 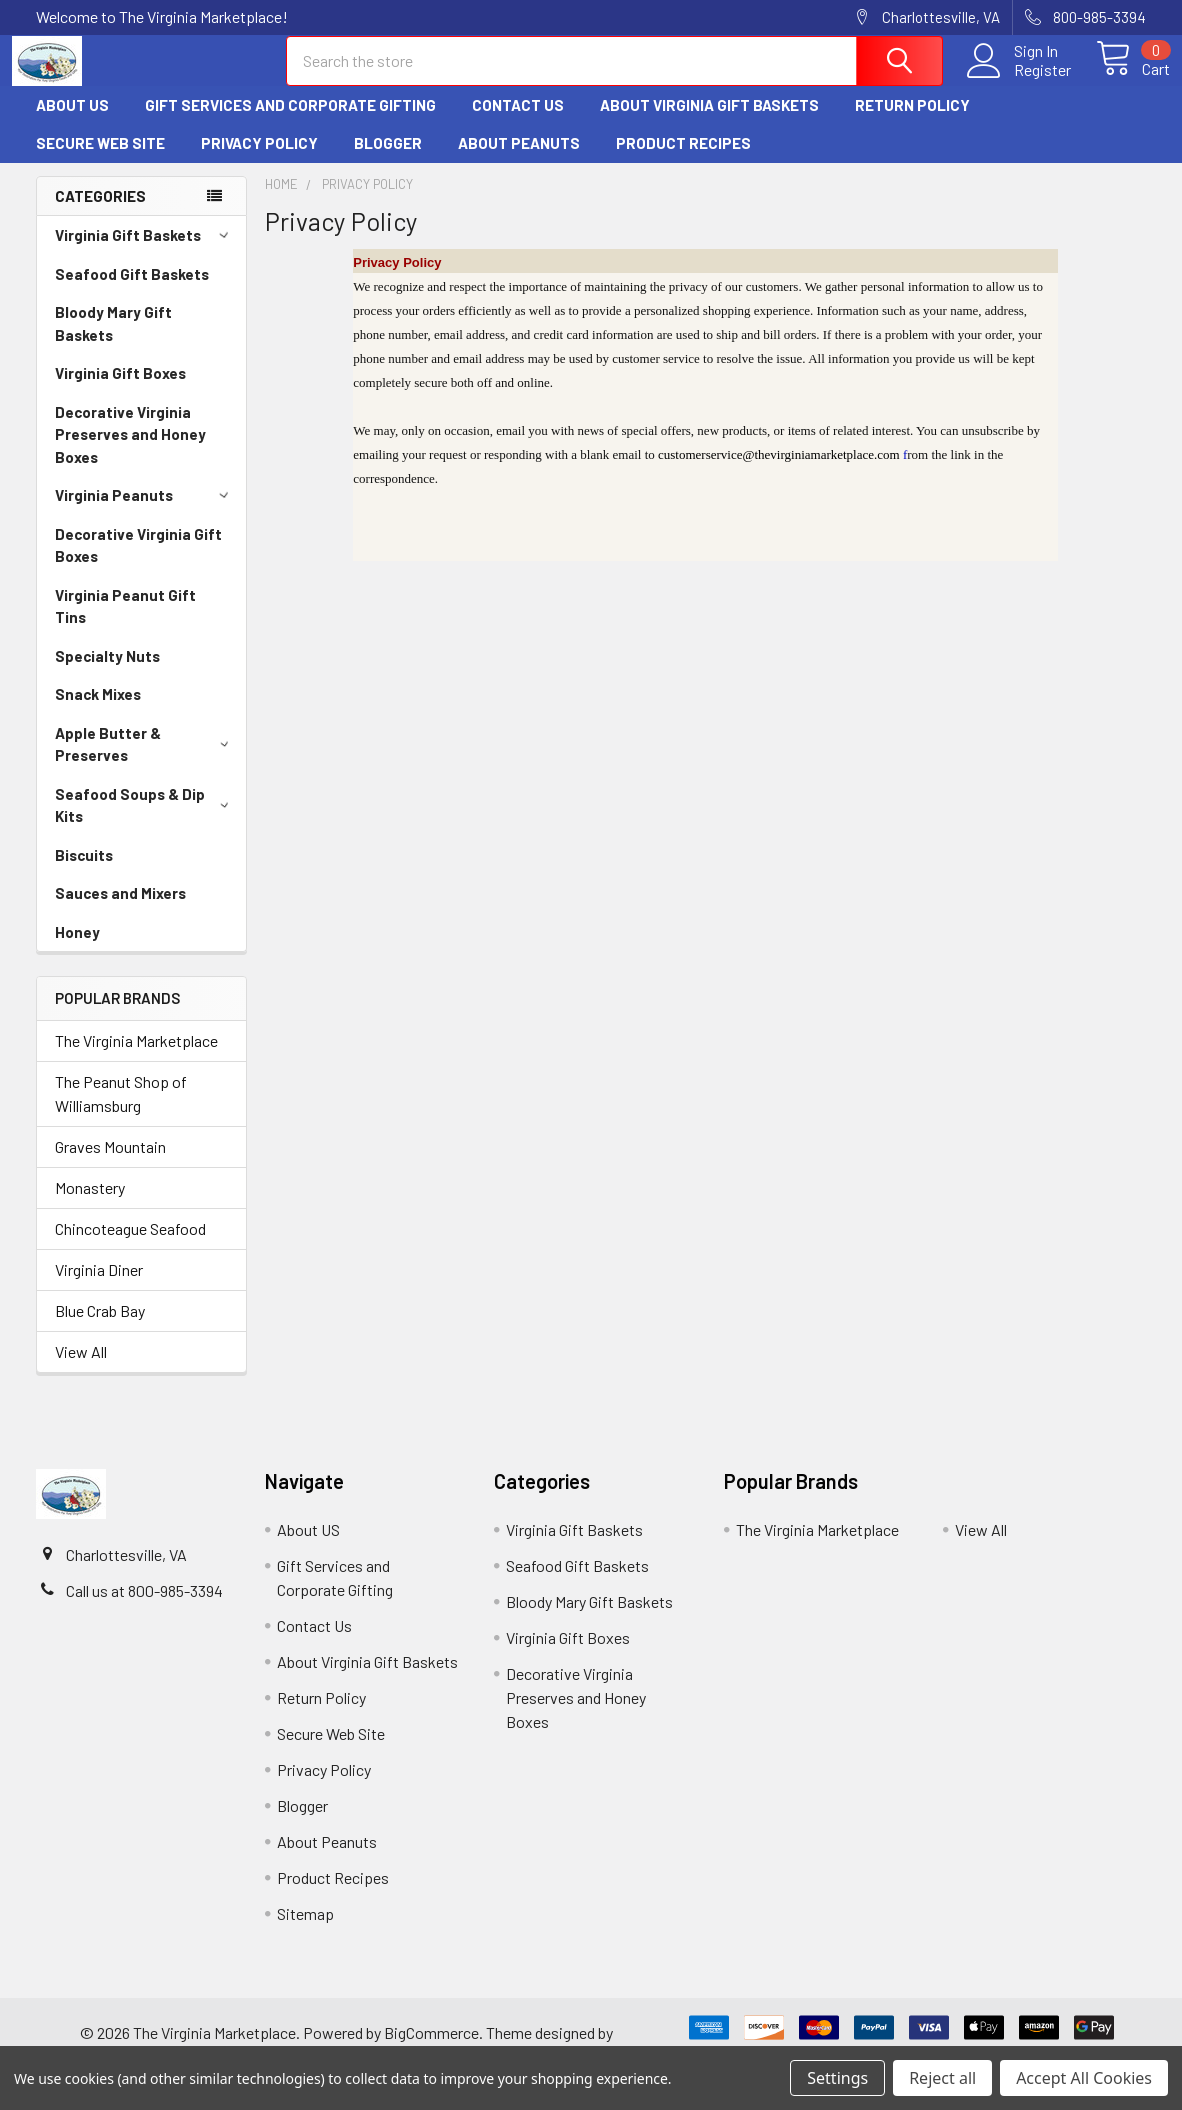 I want to click on The Virginia Marketplace, so click(x=136, y=1058).